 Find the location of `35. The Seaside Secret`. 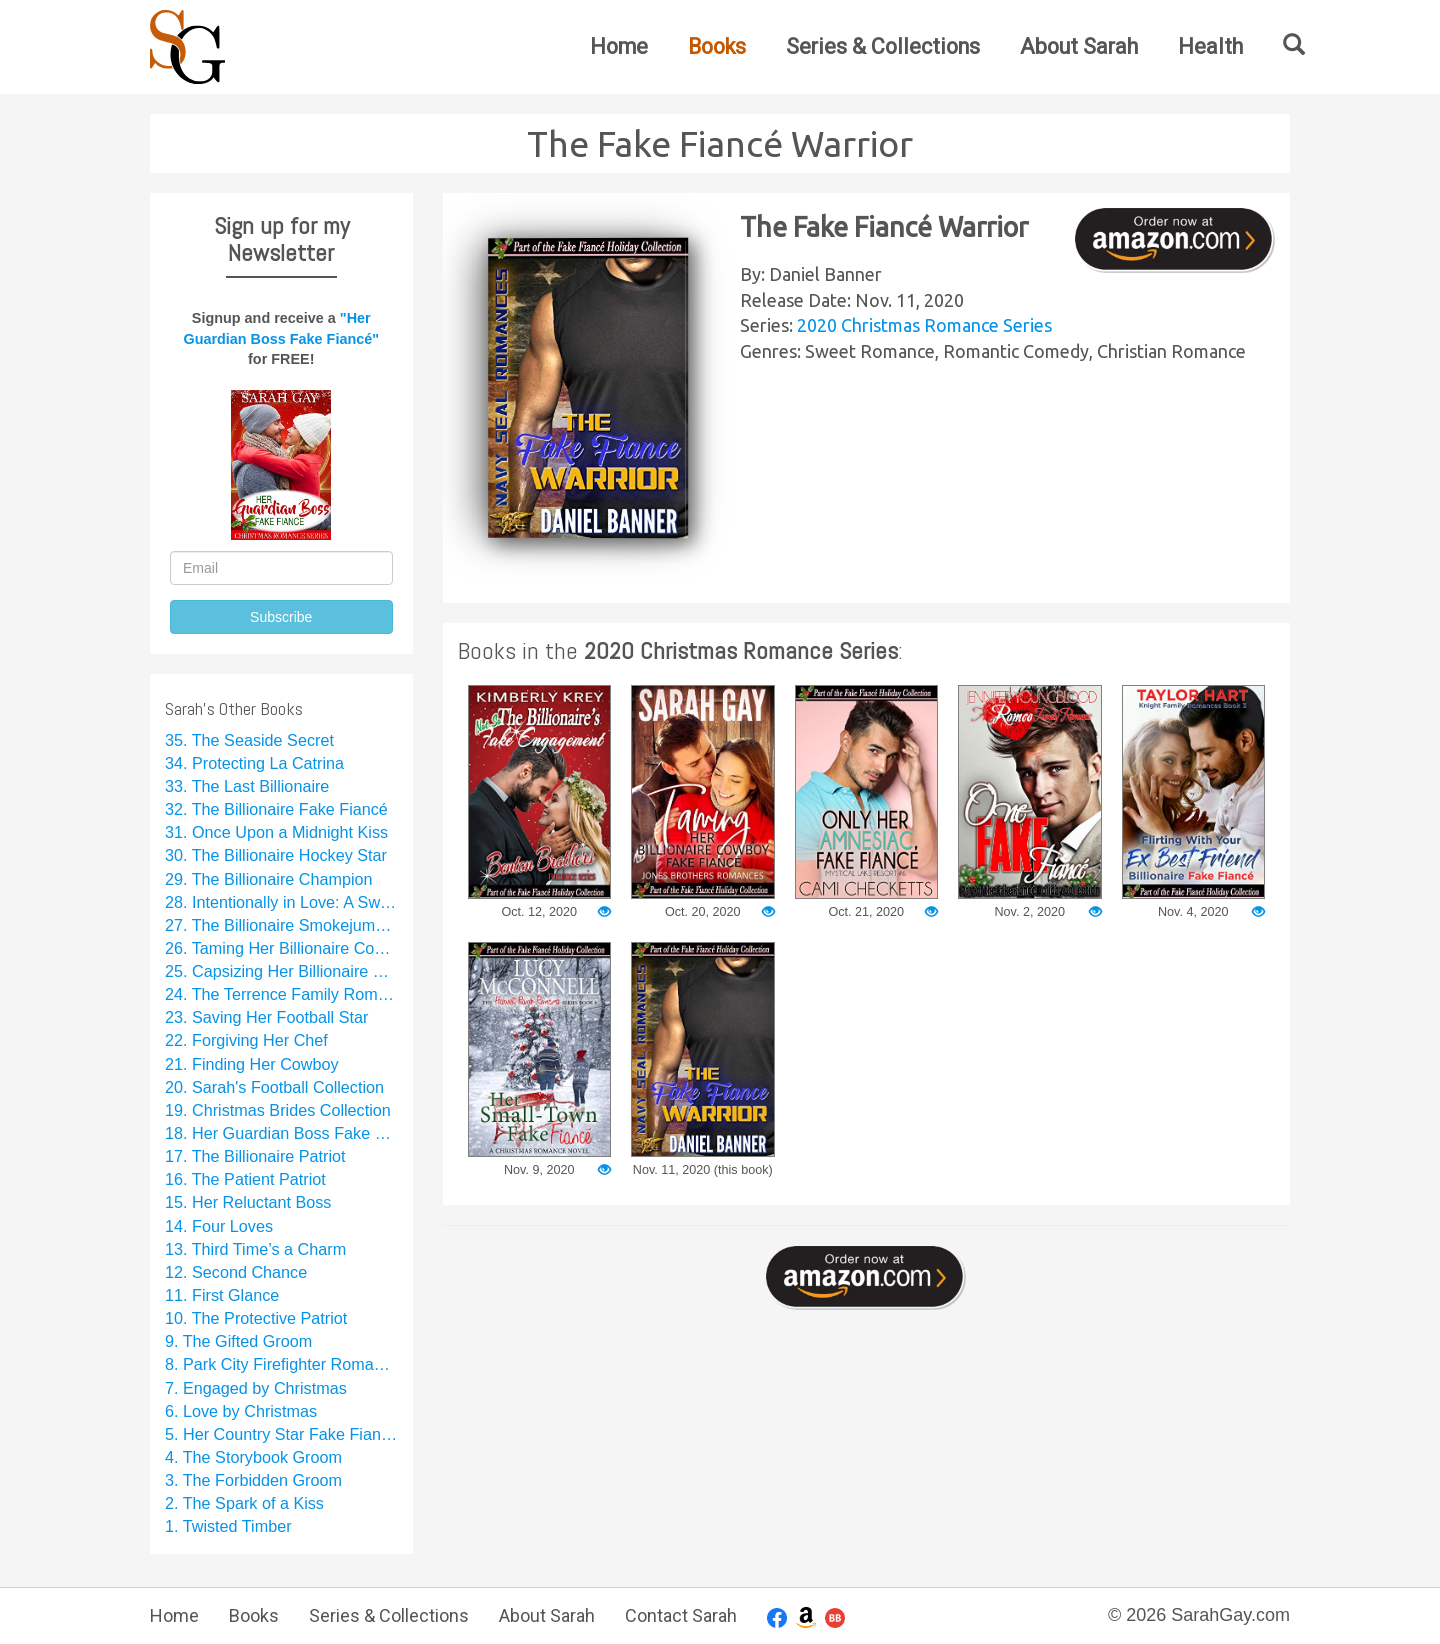

35. The Seaside Secret is located at coordinates (249, 740).